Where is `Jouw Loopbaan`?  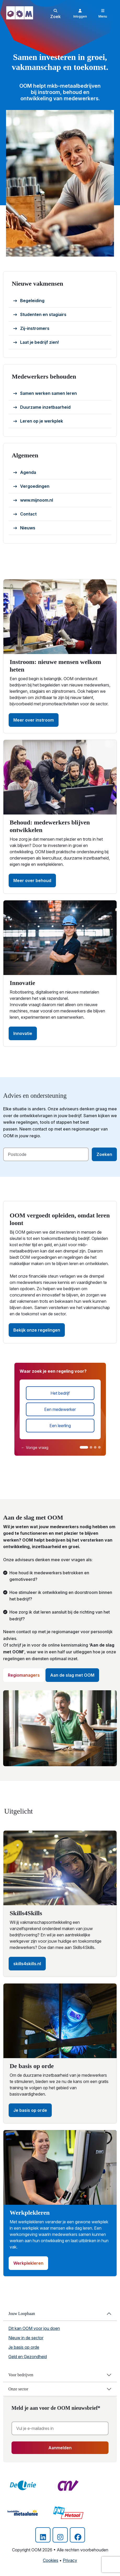
Jouw Loopbaan is located at coordinates (21, 2313).